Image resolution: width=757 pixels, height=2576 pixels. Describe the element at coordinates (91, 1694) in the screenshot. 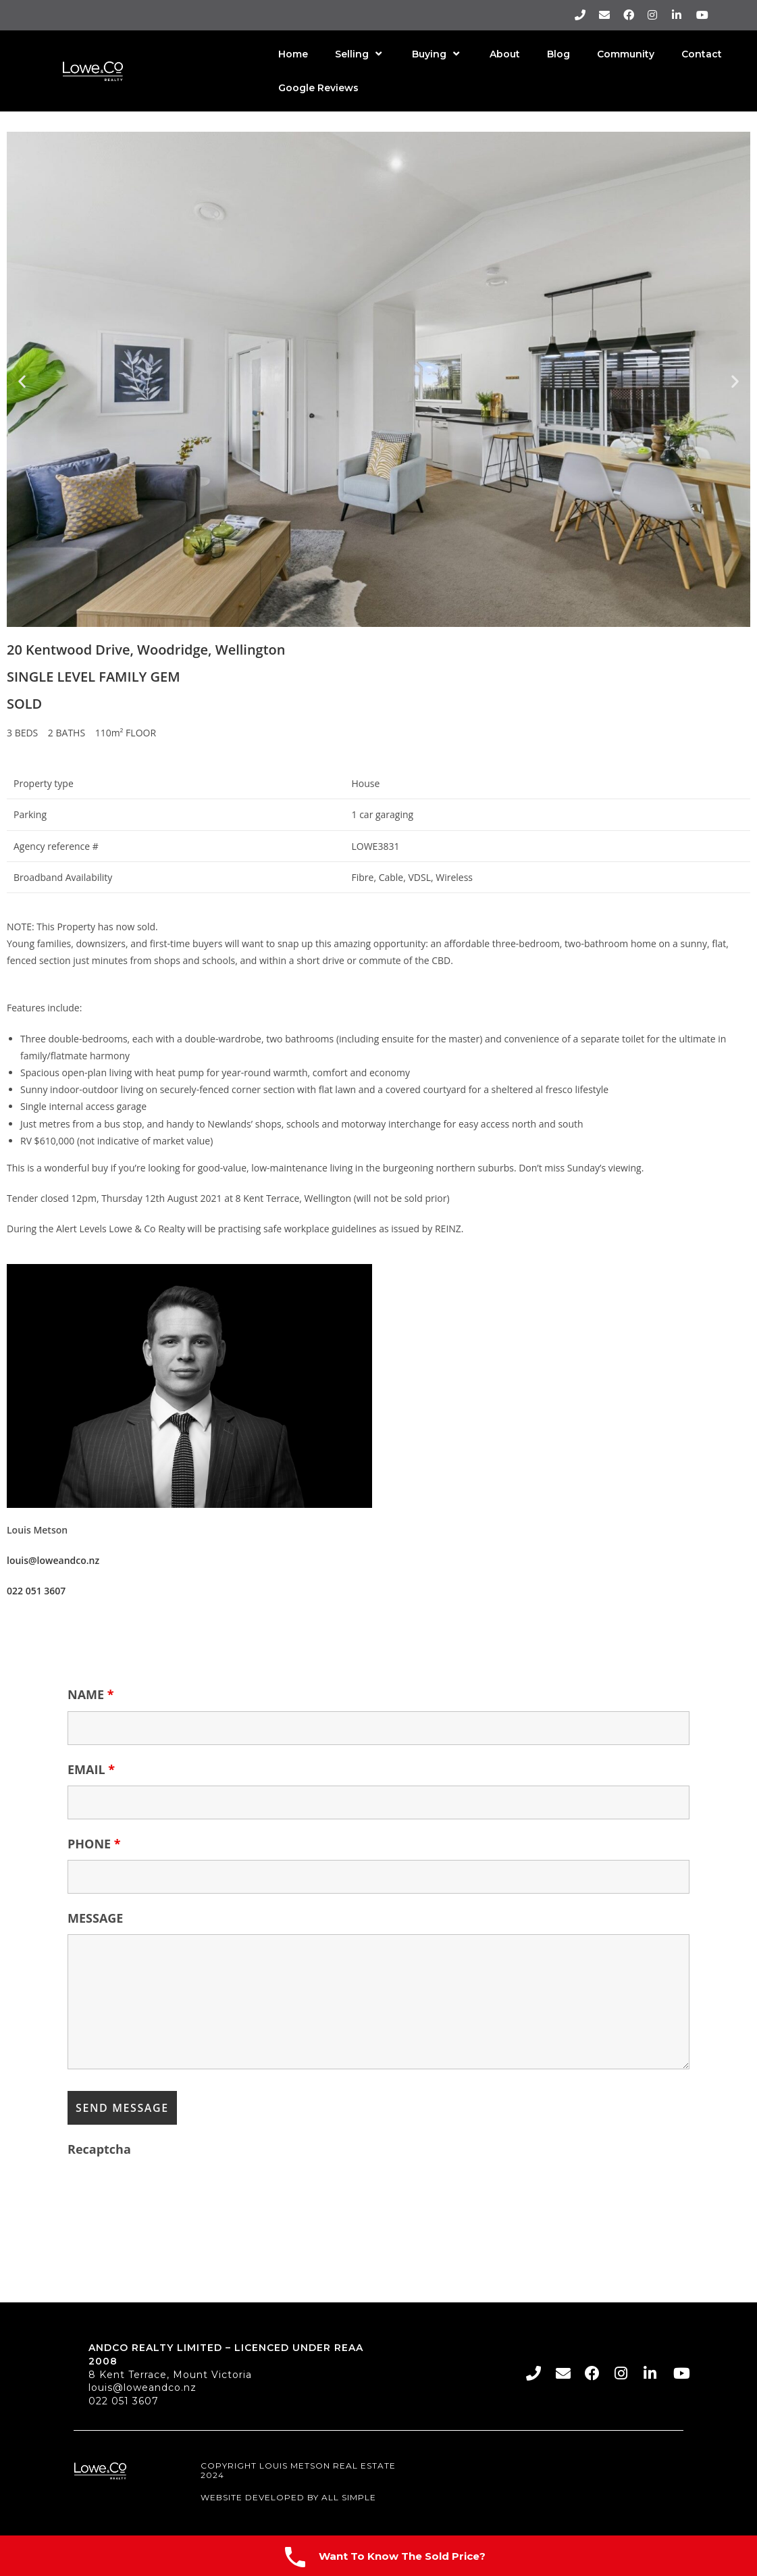

I see `NAME` at that location.